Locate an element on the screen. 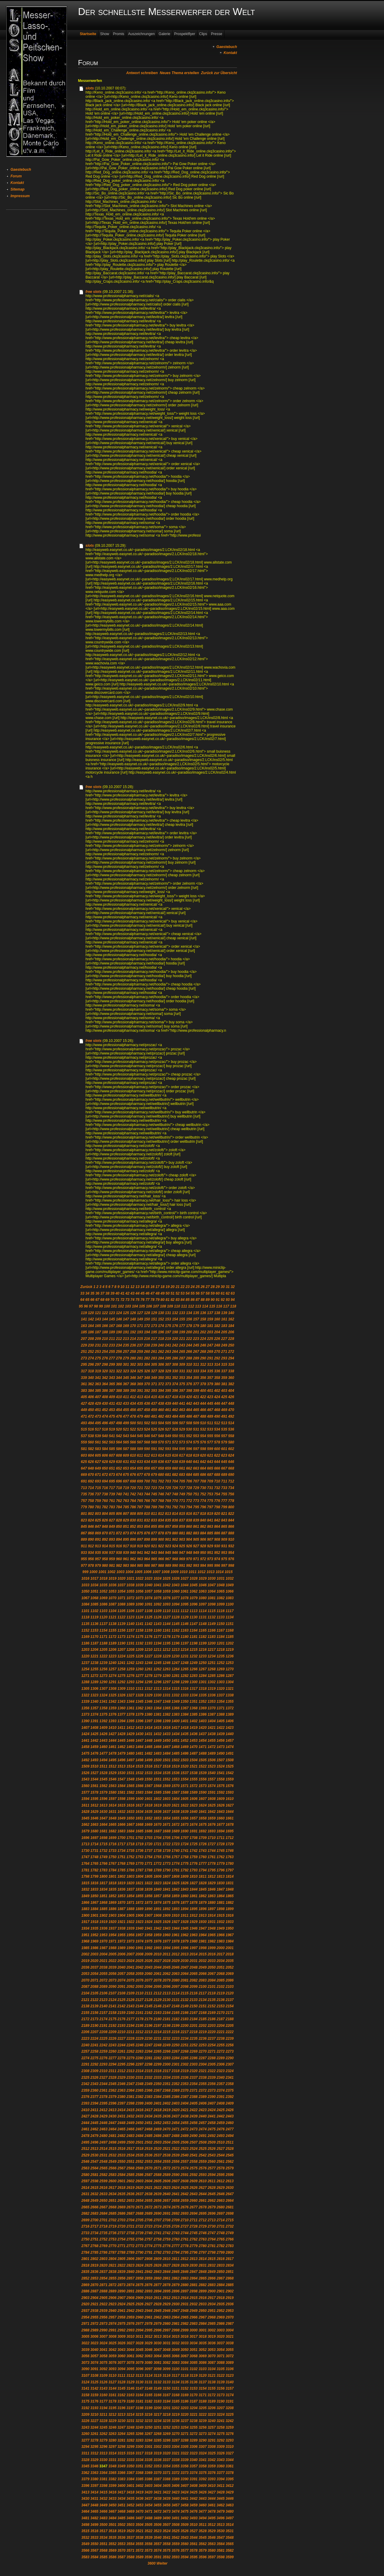 The image size is (384, 2576). 2071 is located at coordinates (94, 1980).